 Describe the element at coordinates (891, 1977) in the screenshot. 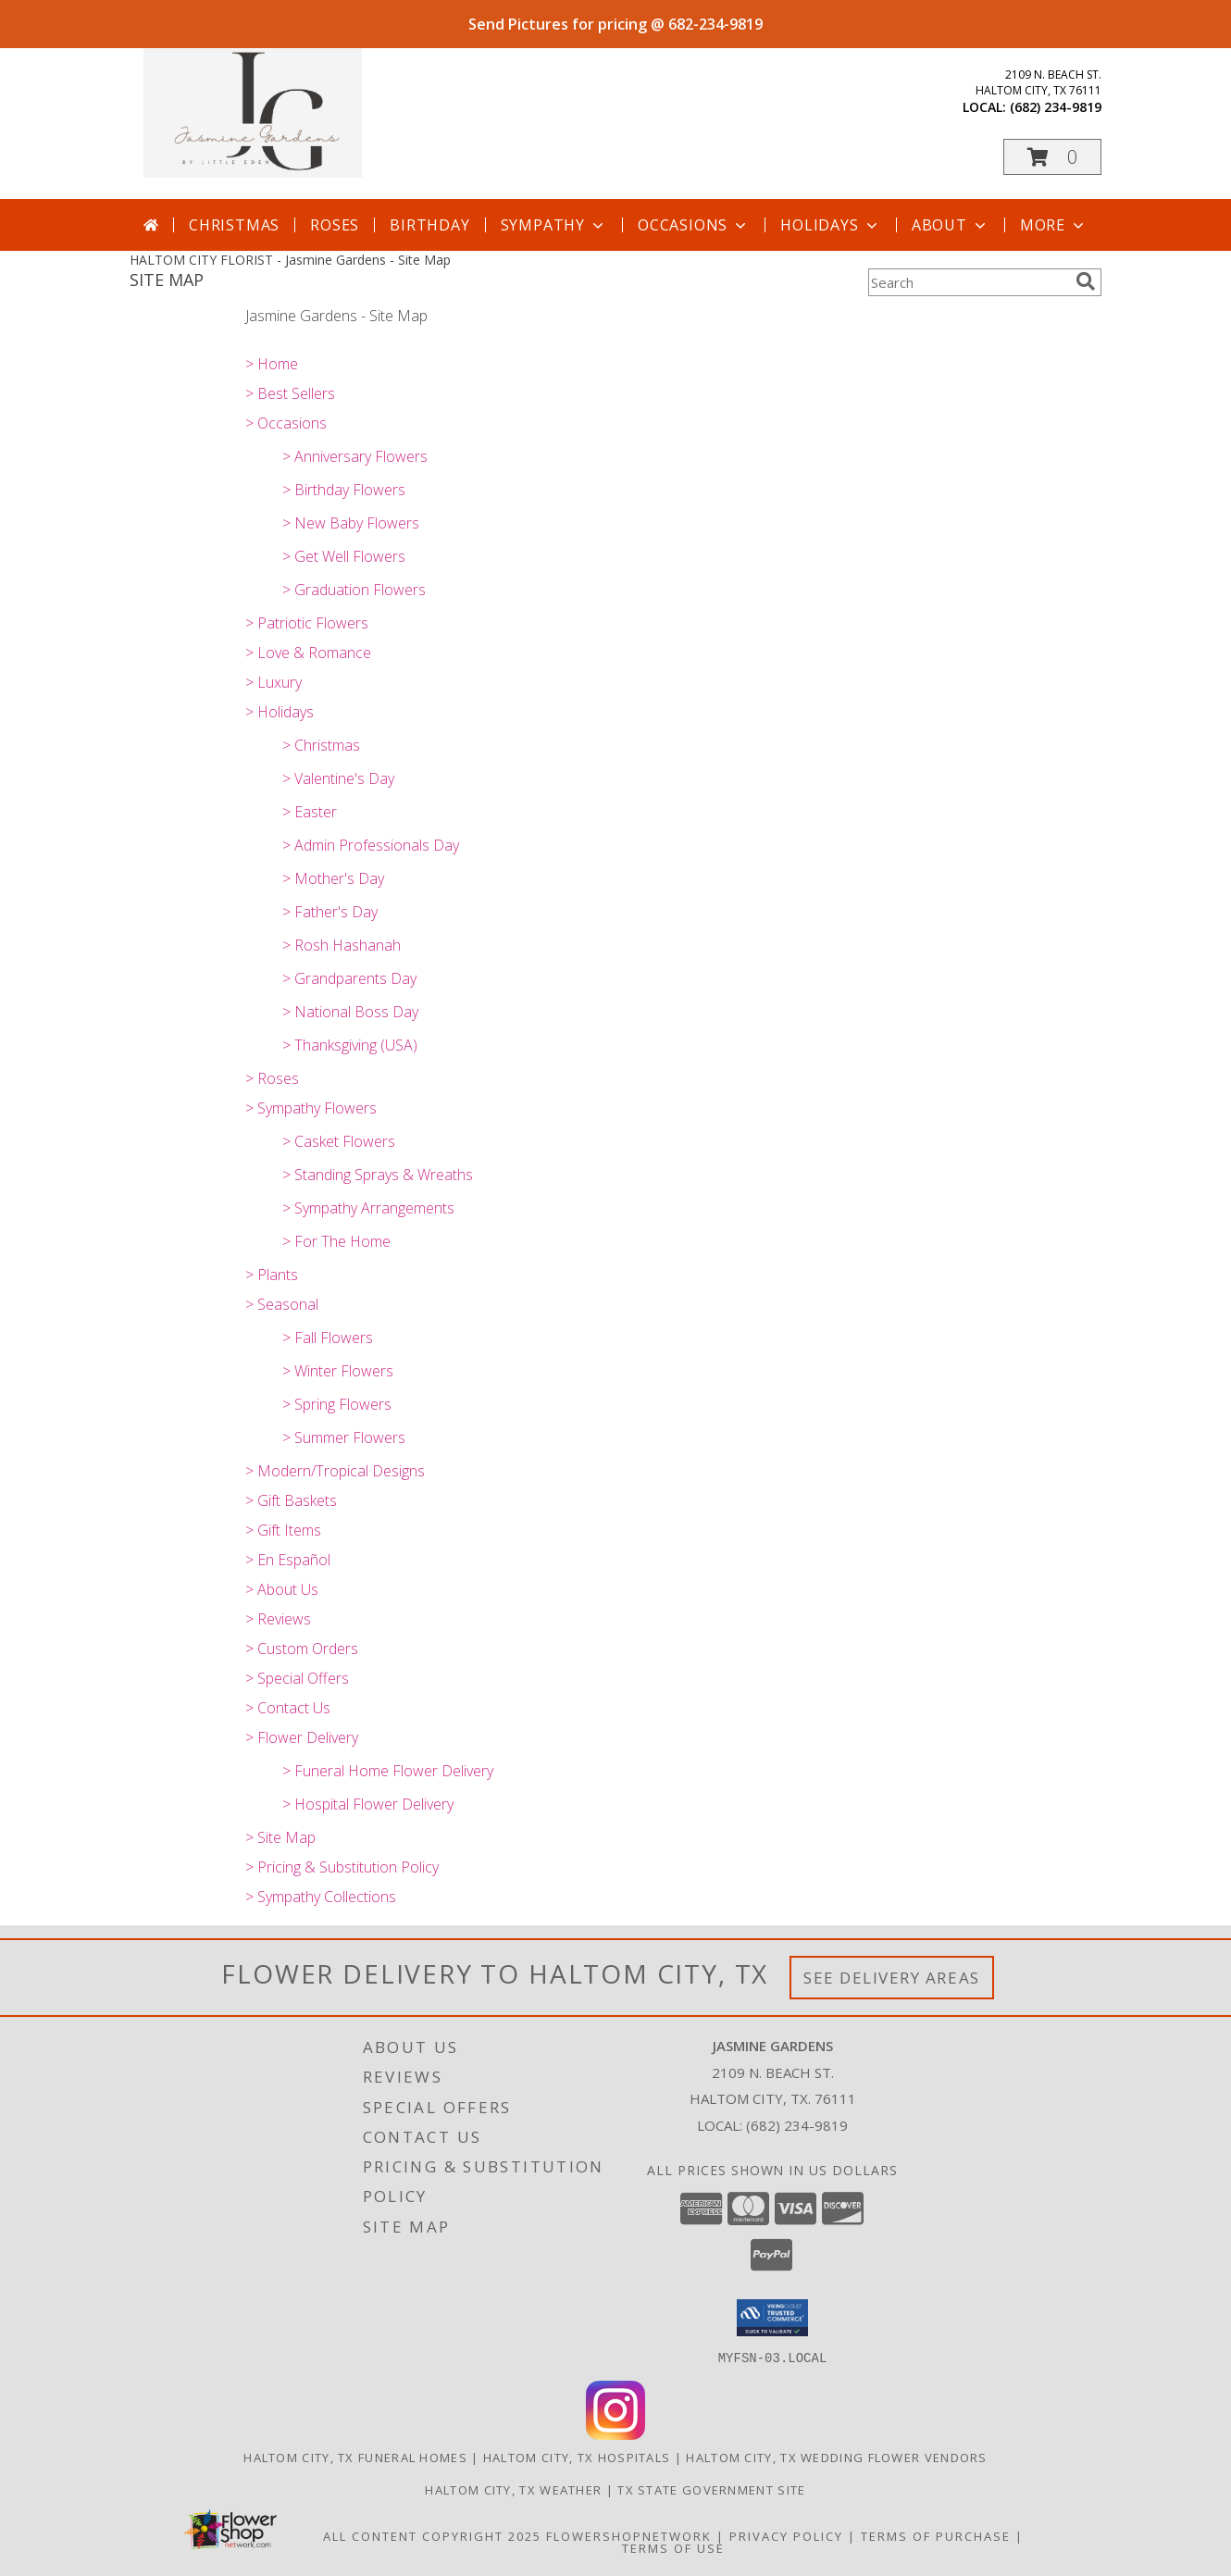

I see `See Delivery Areas [See Where We Deliver]` at that location.